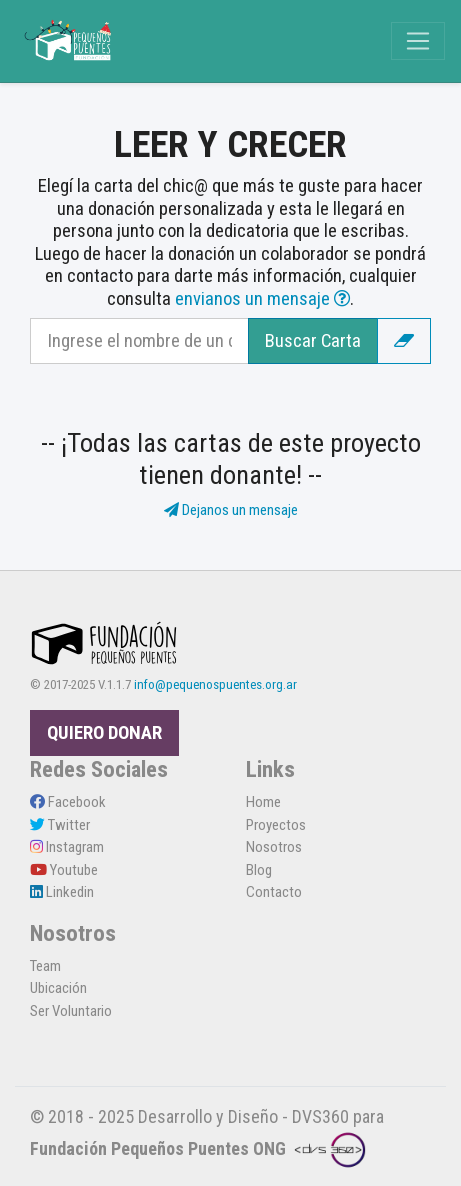 The width and height of the screenshot is (461, 1186). I want to click on Buscar Carta, so click(313, 341).